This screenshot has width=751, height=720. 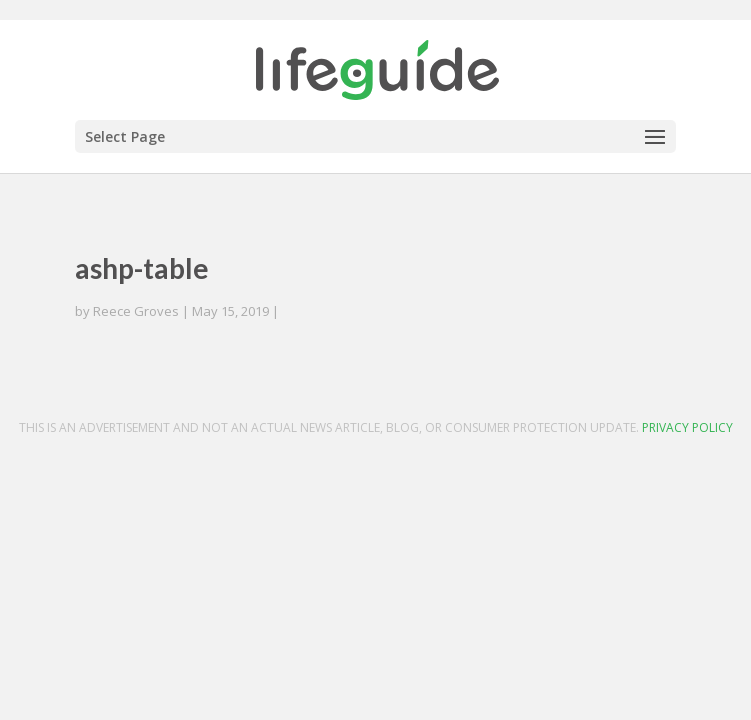 What do you see at coordinates (136, 311) in the screenshot?
I see `Reece Groves` at bounding box center [136, 311].